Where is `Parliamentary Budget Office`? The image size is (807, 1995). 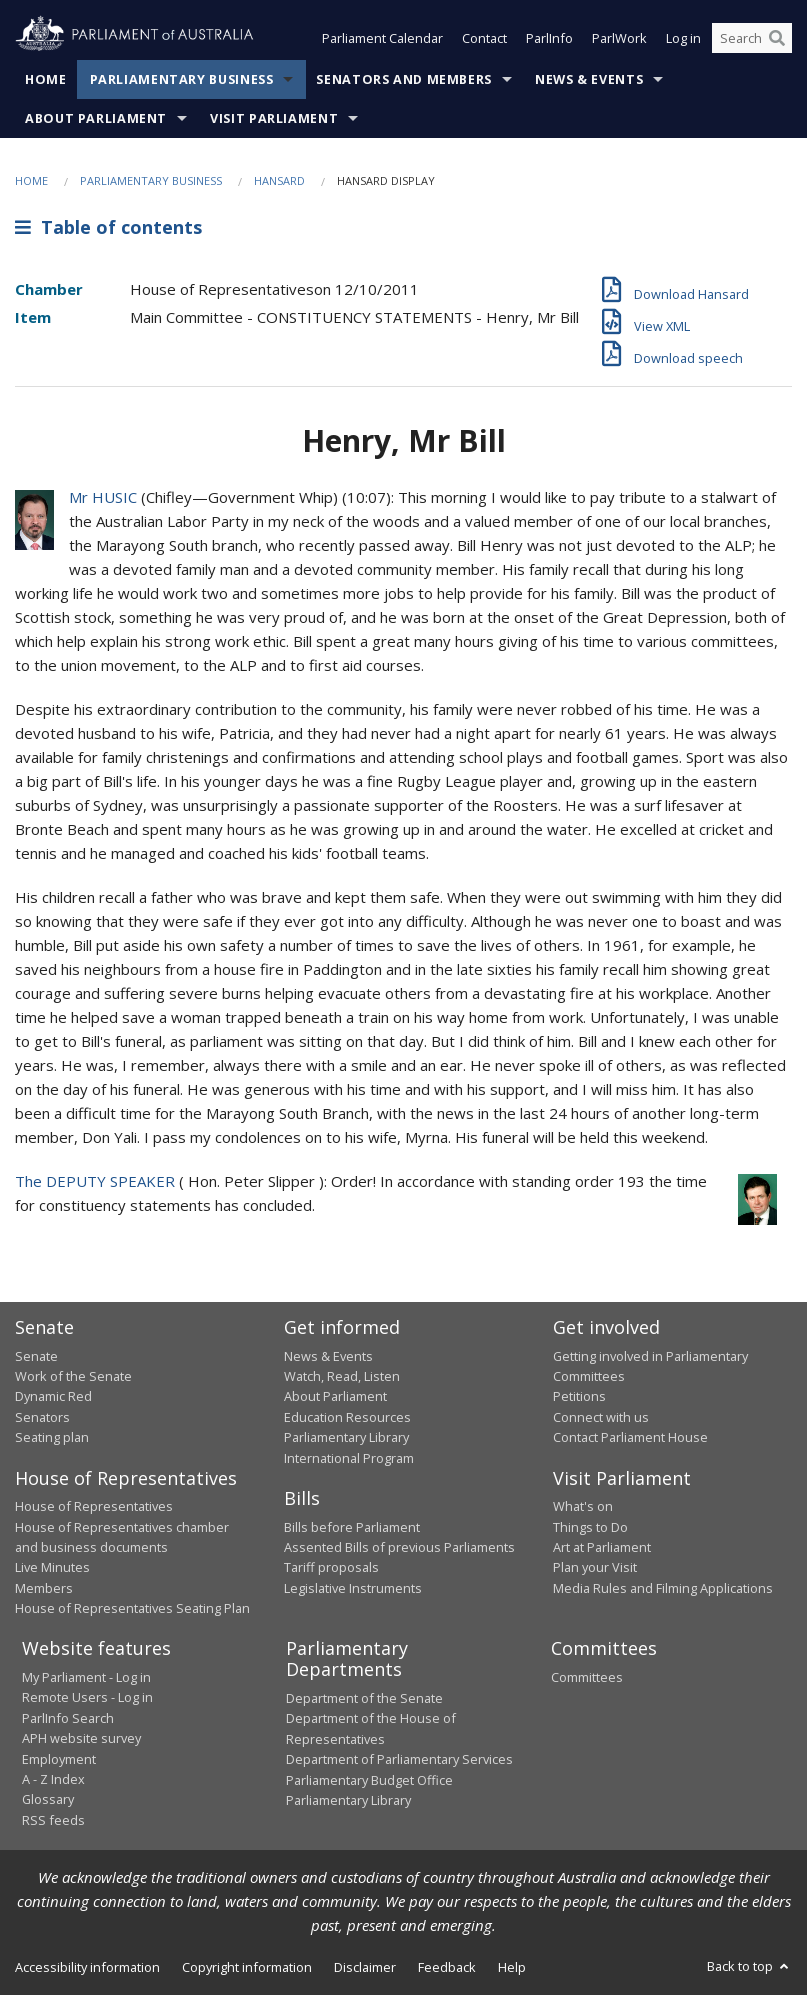 Parliamentary Budget Office is located at coordinates (369, 1780).